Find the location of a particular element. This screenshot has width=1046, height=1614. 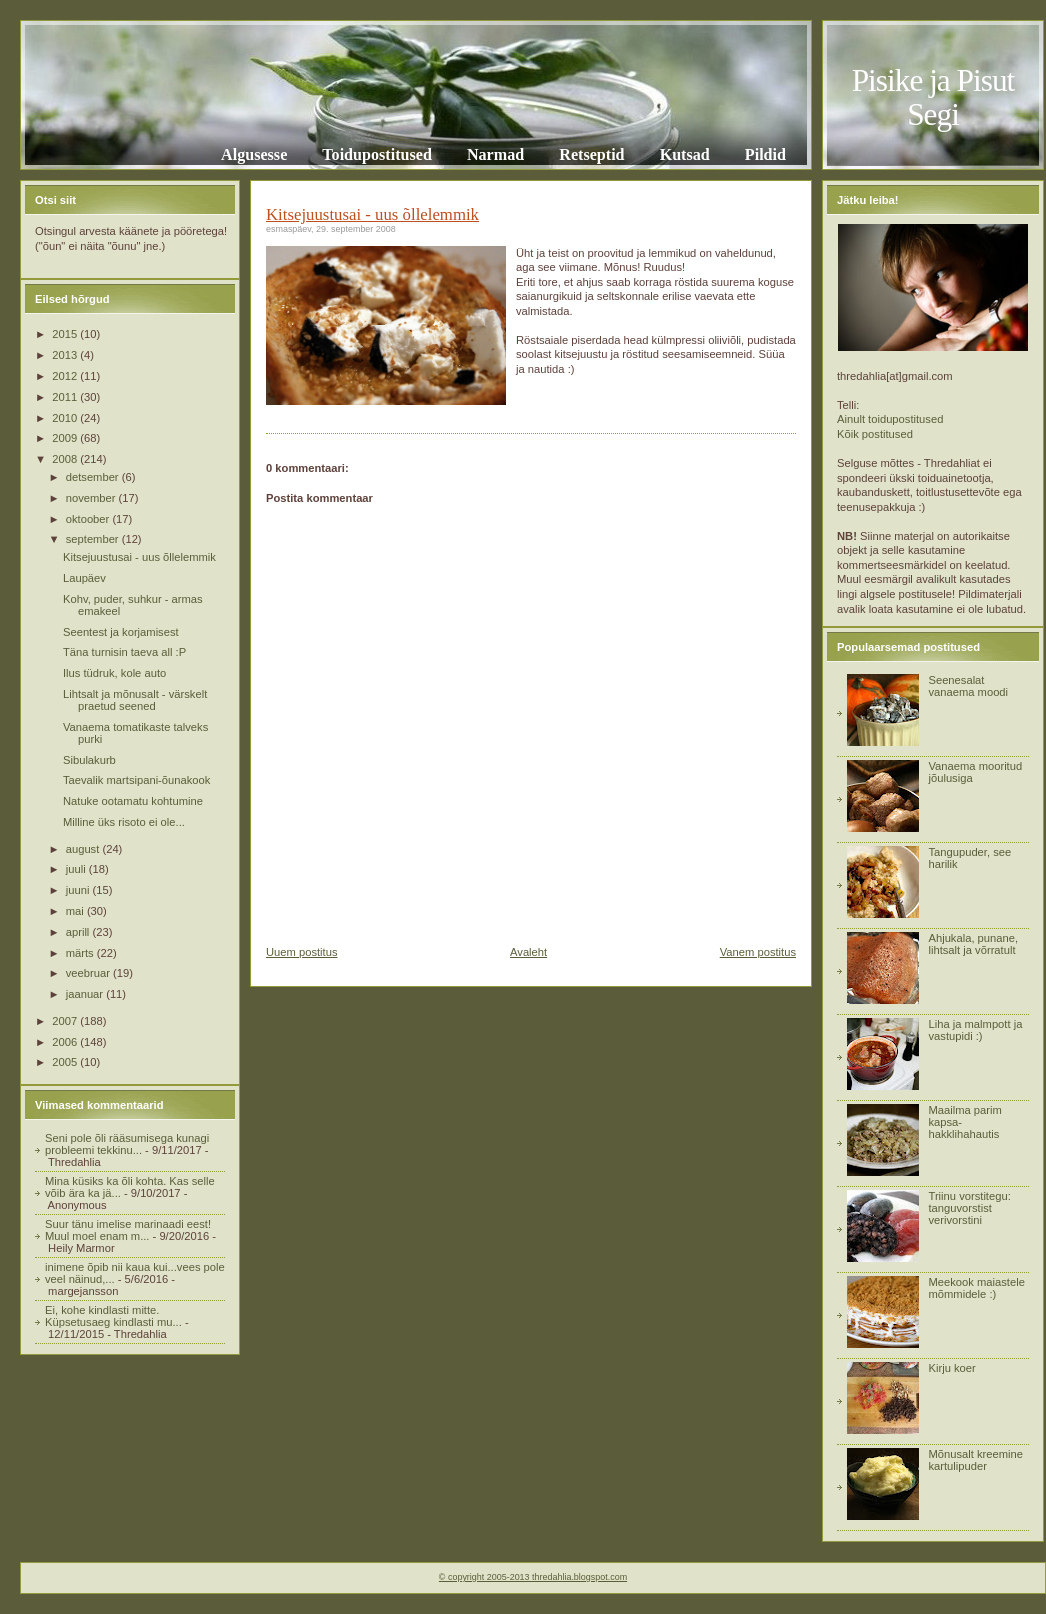

Ahjukala, punane, lihtsalt ja võrratult is located at coordinates (973, 944).